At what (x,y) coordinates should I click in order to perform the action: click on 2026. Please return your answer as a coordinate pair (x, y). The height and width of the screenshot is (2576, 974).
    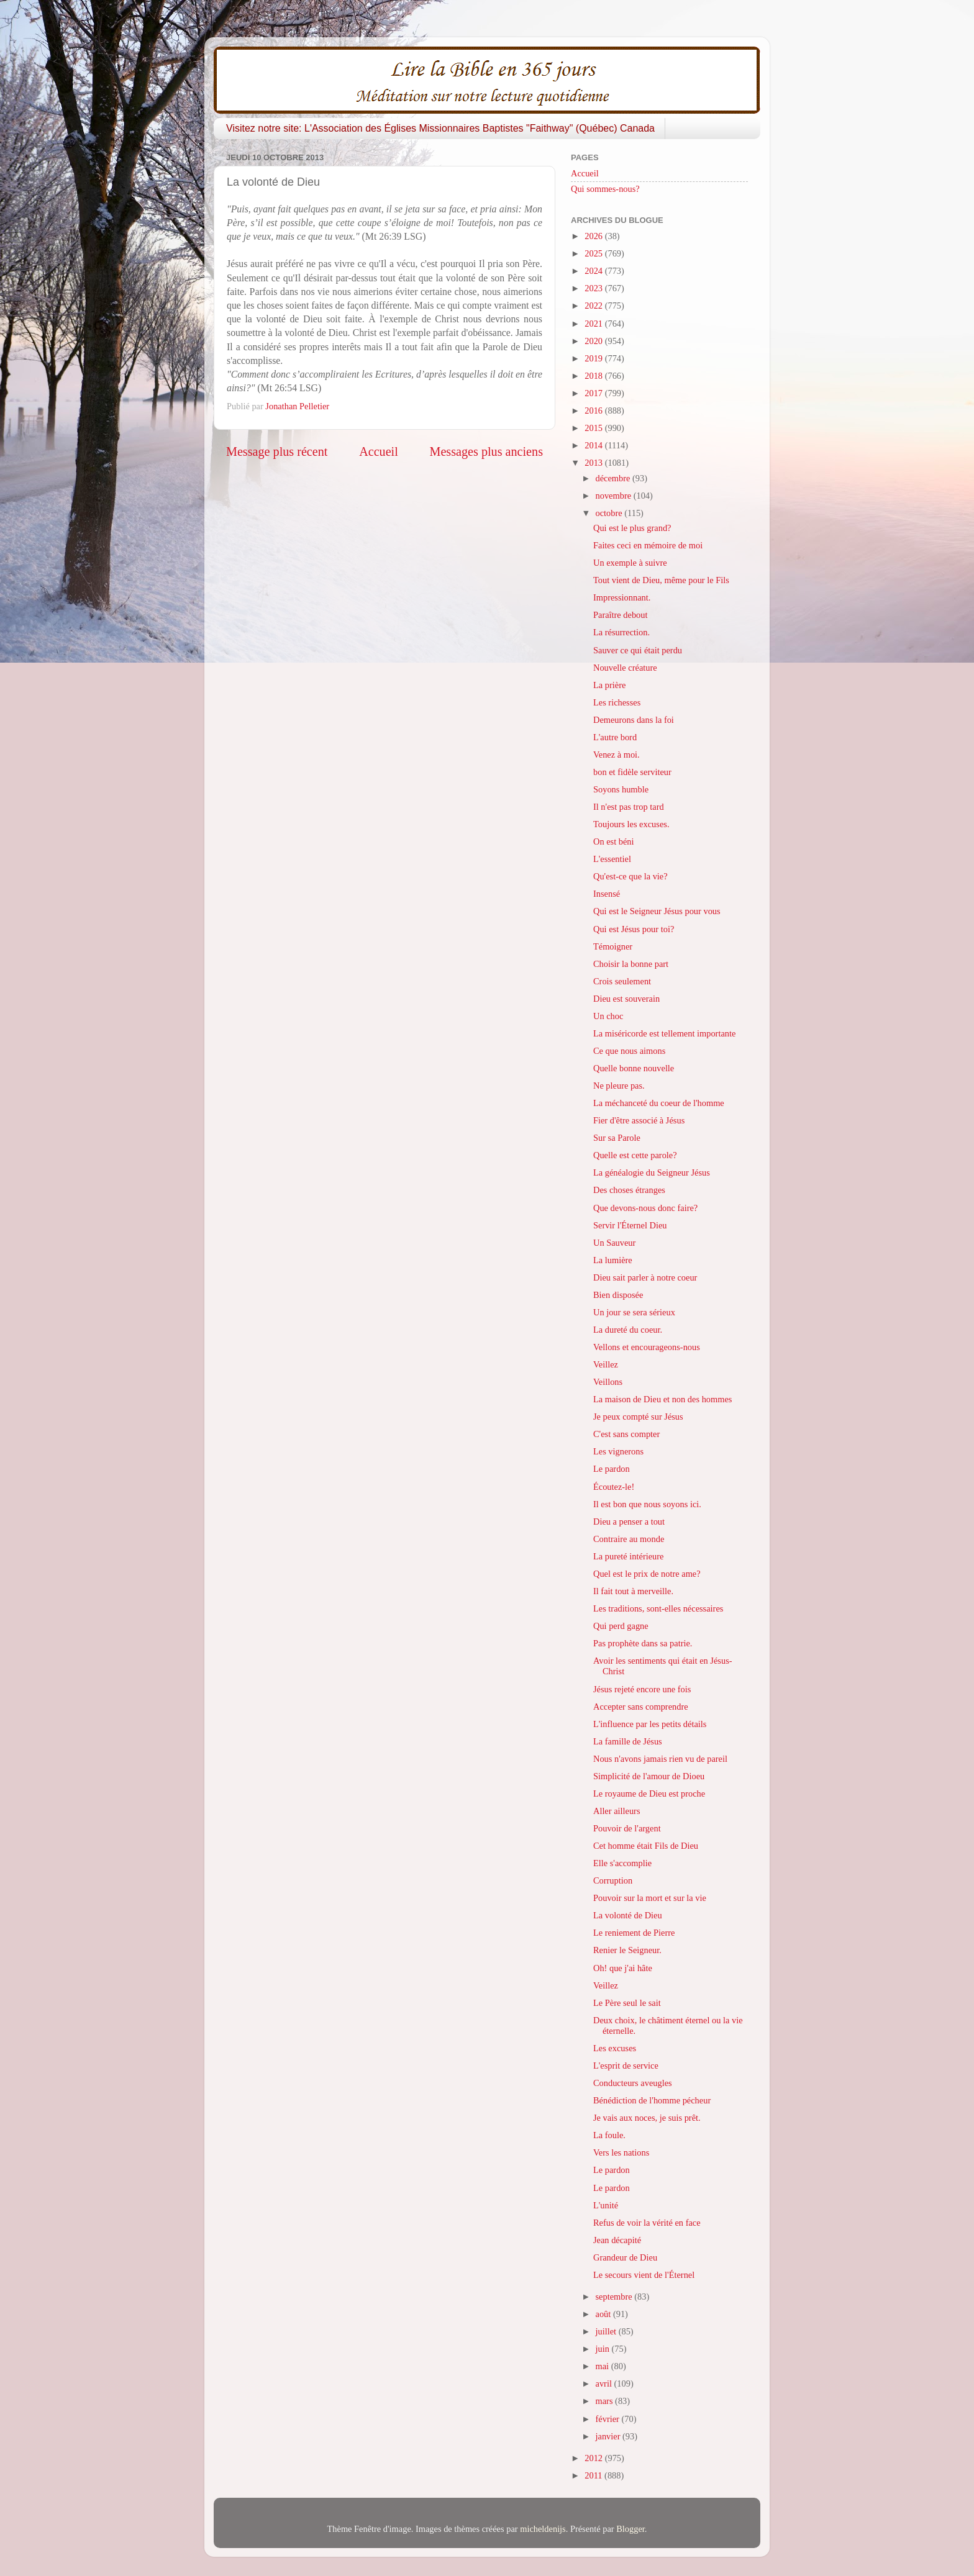
    Looking at the image, I should click on (594, 236).